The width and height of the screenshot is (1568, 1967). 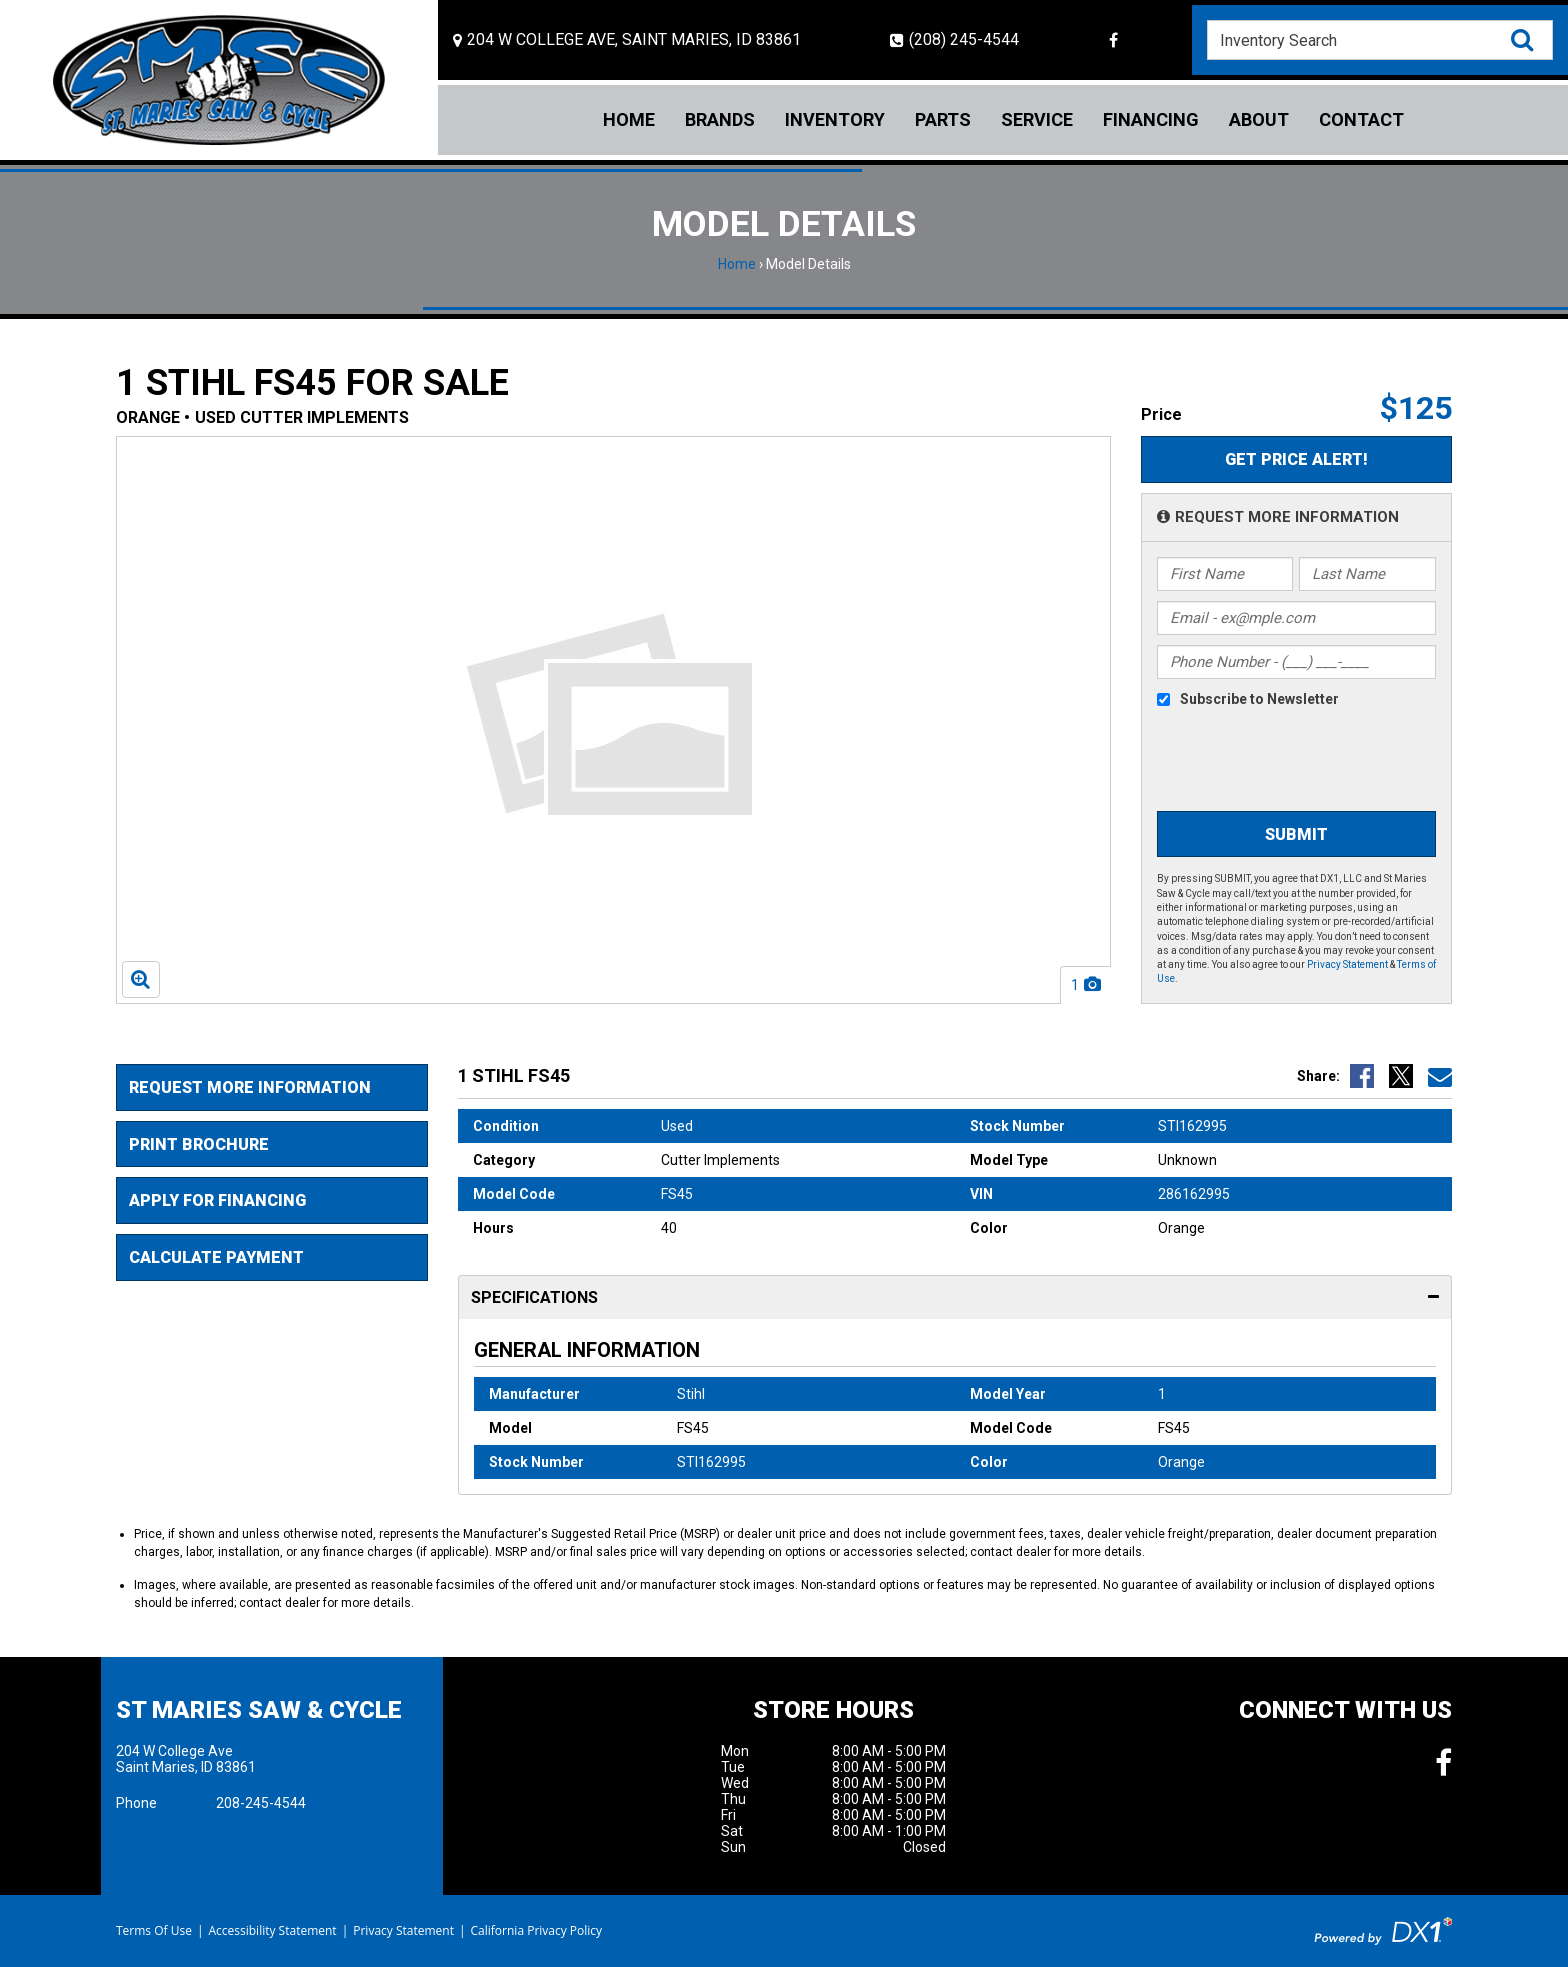 What do you see at coordinates (259, 1710) in the screenshot?
I see `St Maries Saw & Cycle` at bounding box center [259, 1710].